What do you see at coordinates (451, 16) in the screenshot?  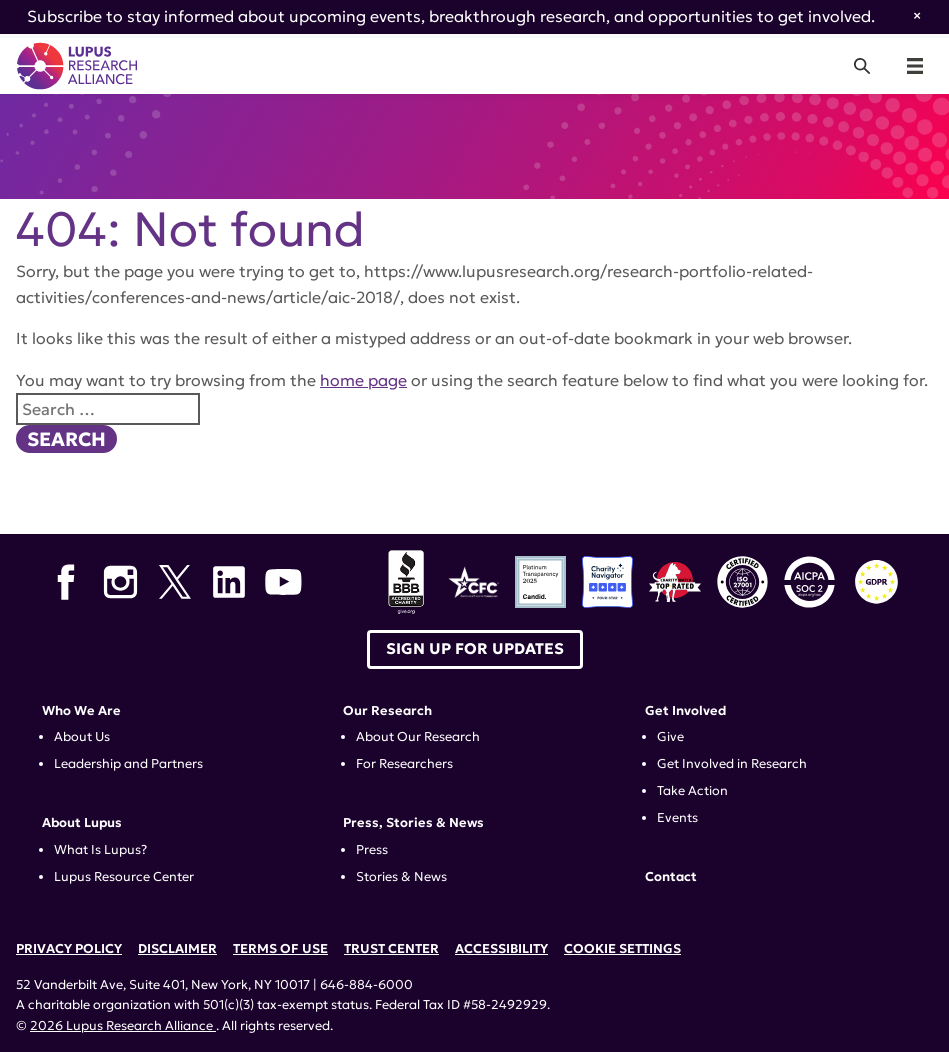 I see `Subscribe to stay informed about upcoming events, breakthrough research, and opportunities to get involved.` at bounding box center [451, 16].